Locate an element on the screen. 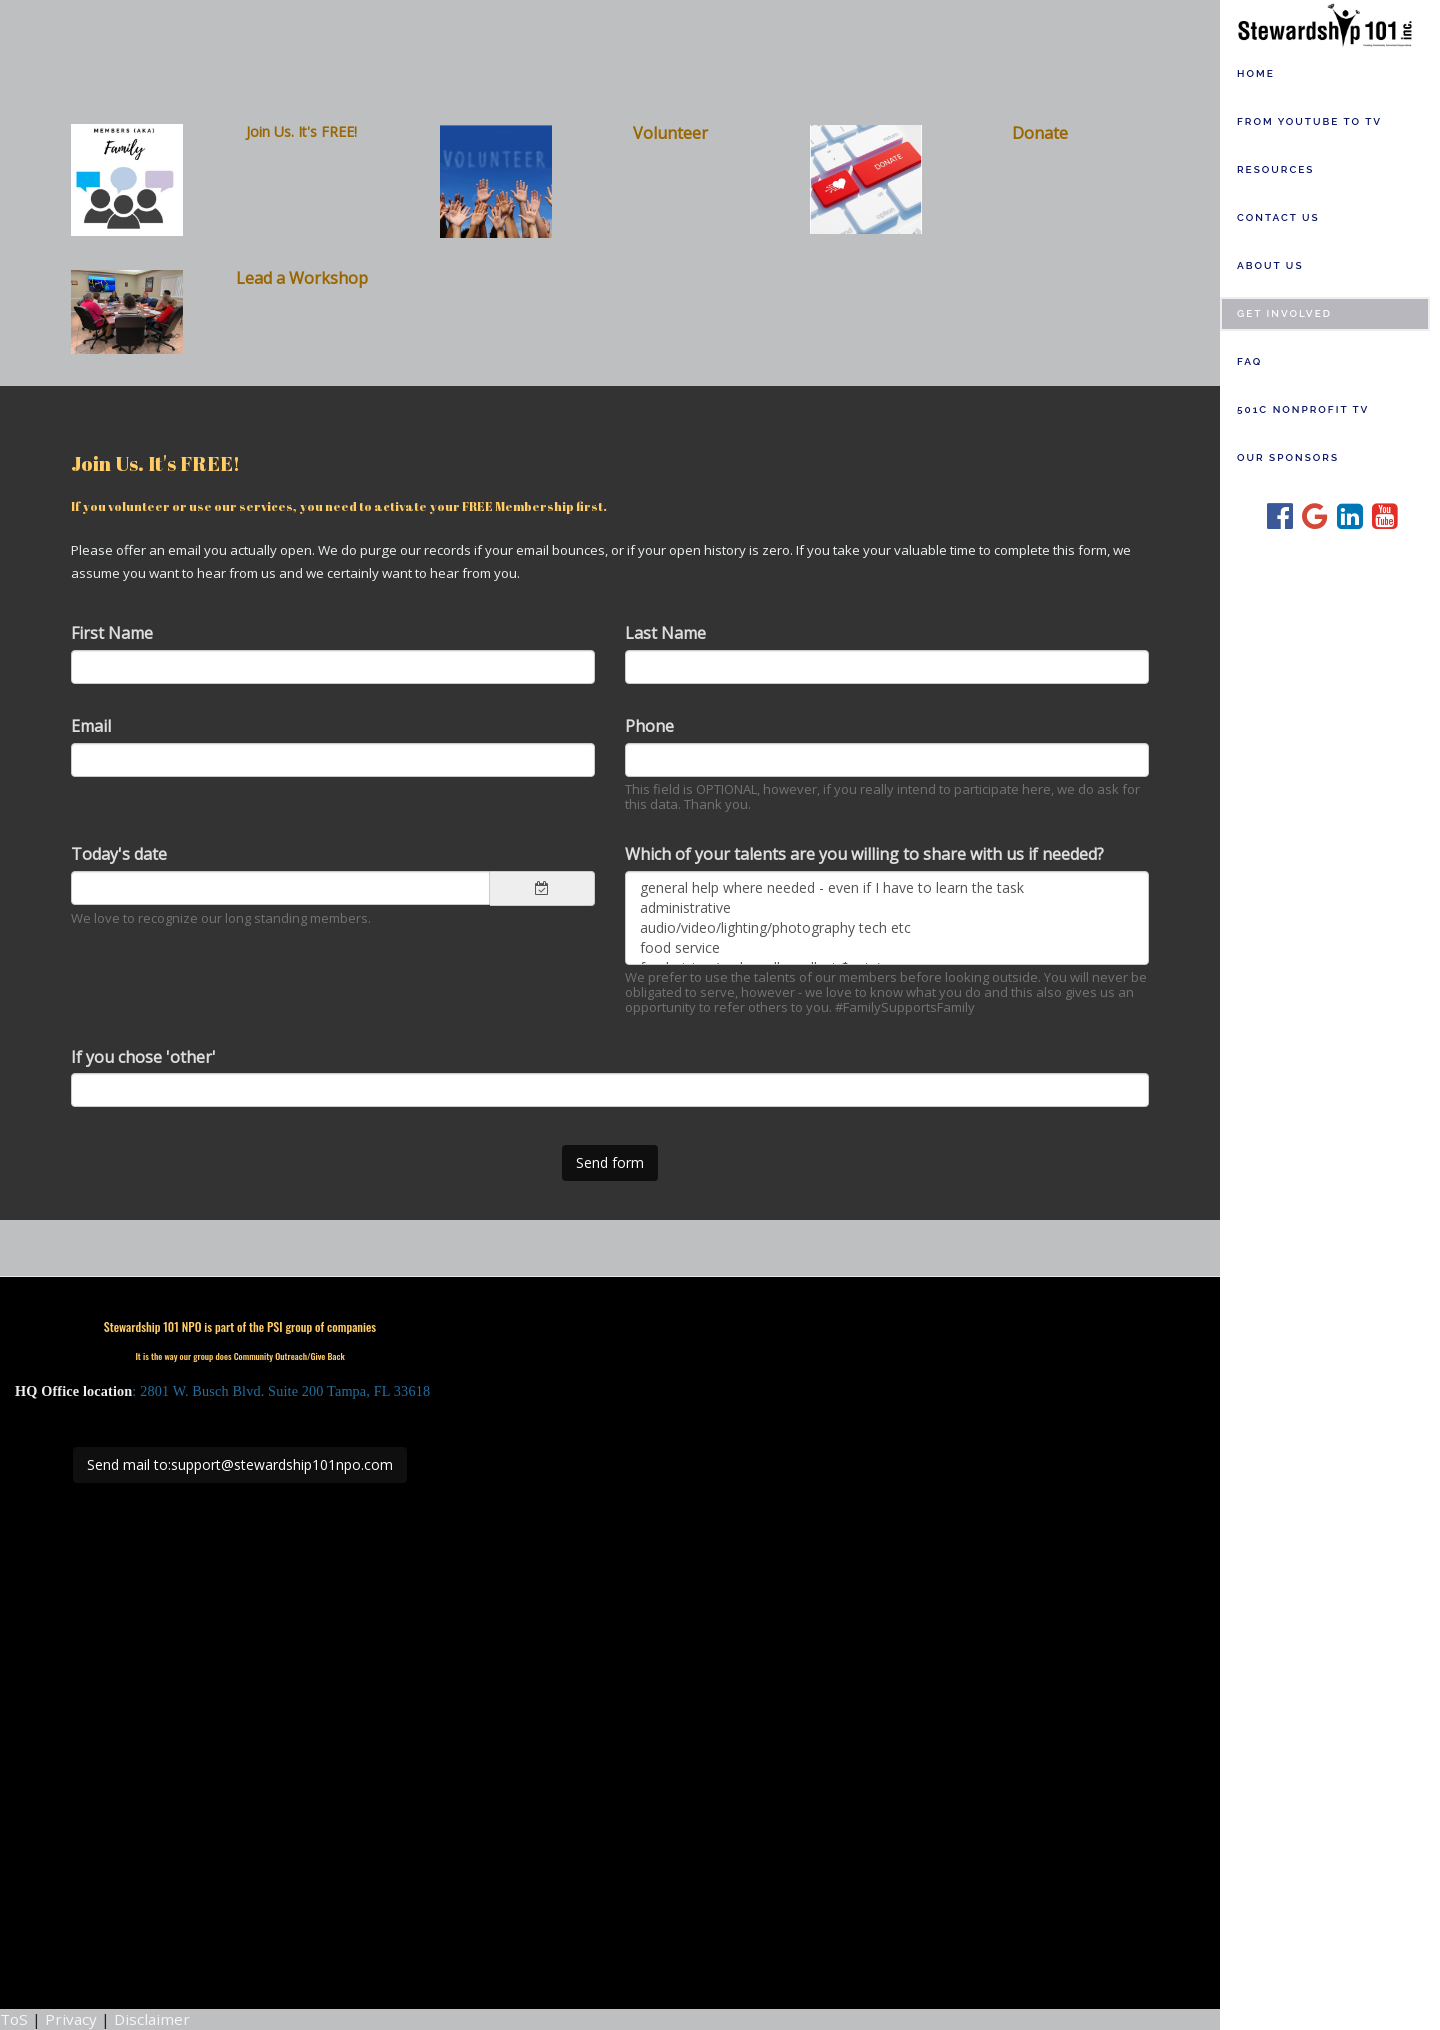  First Name is located at coordinates (112, 633).